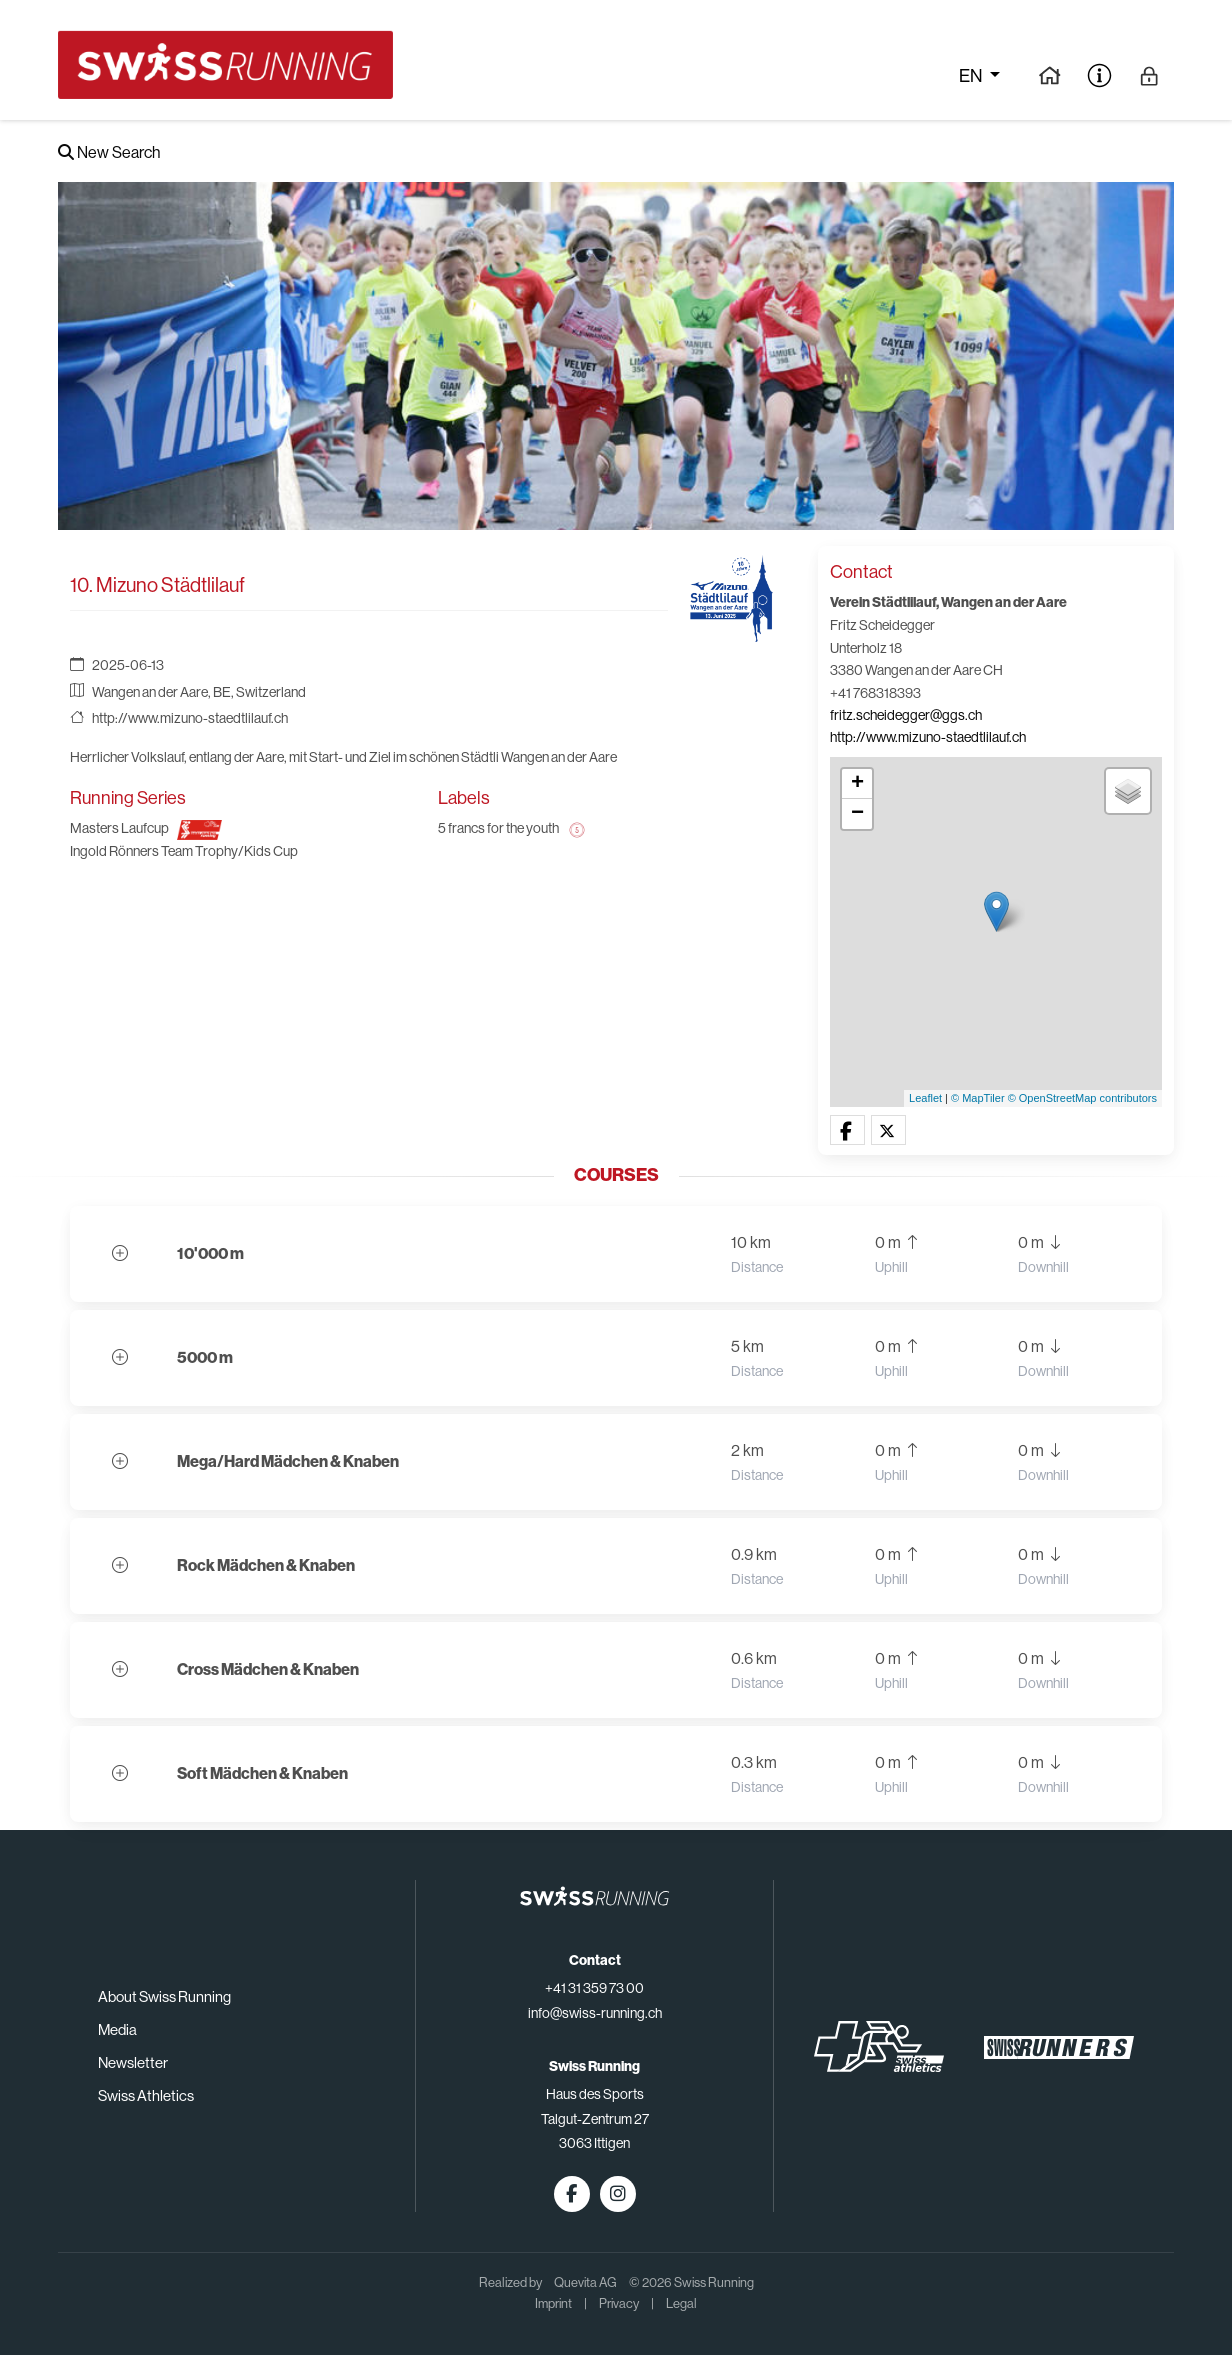 This screenshot has width=1232, height=2355. I want to click on © OpenStreetMap contributors, so click(1082, 1098).